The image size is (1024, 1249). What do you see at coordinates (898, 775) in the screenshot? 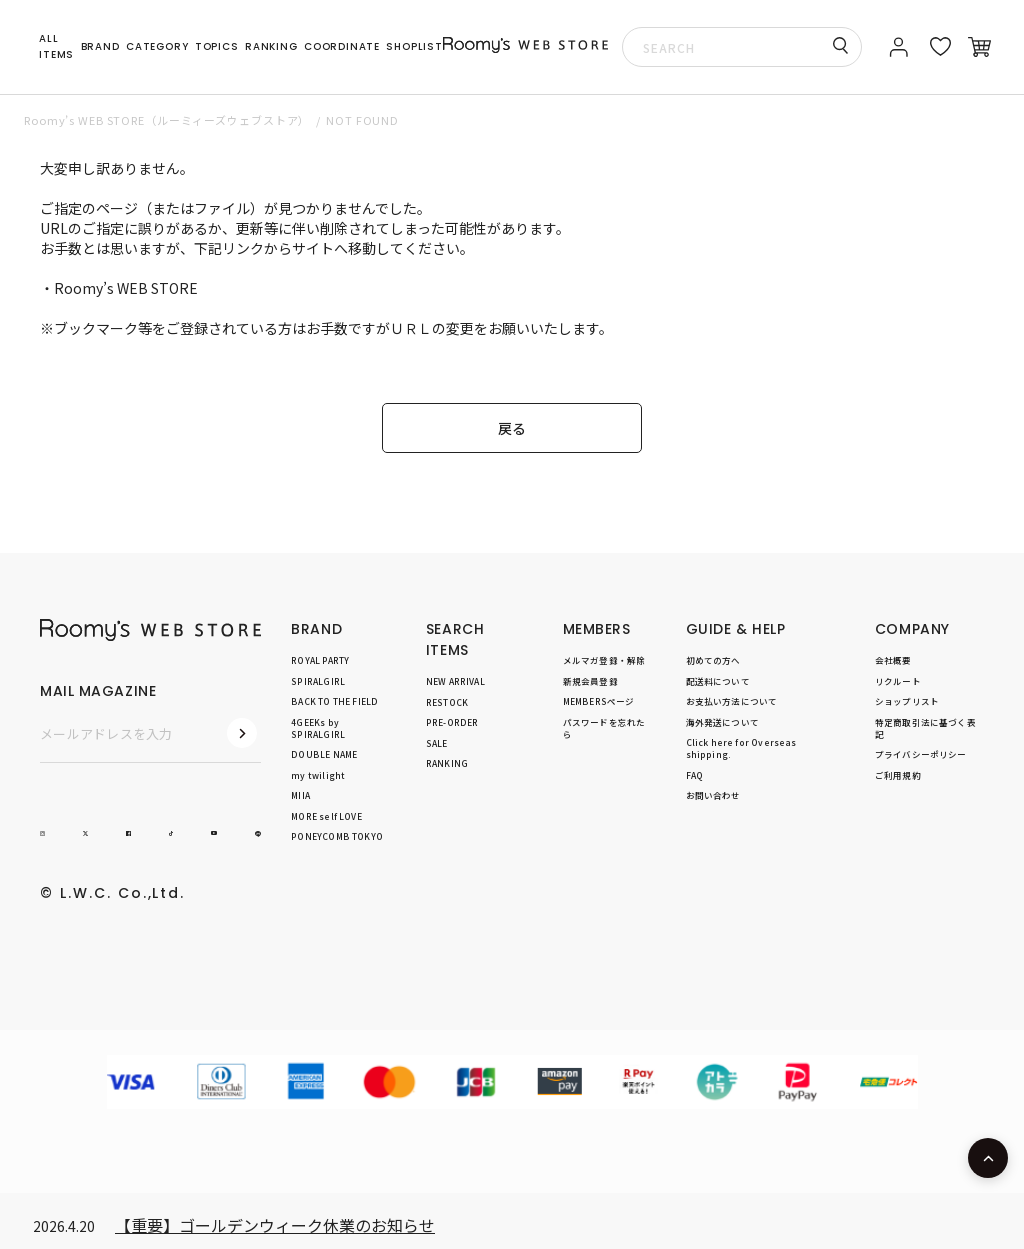
I see `ご利用規約` at bounding box center [898, 775].